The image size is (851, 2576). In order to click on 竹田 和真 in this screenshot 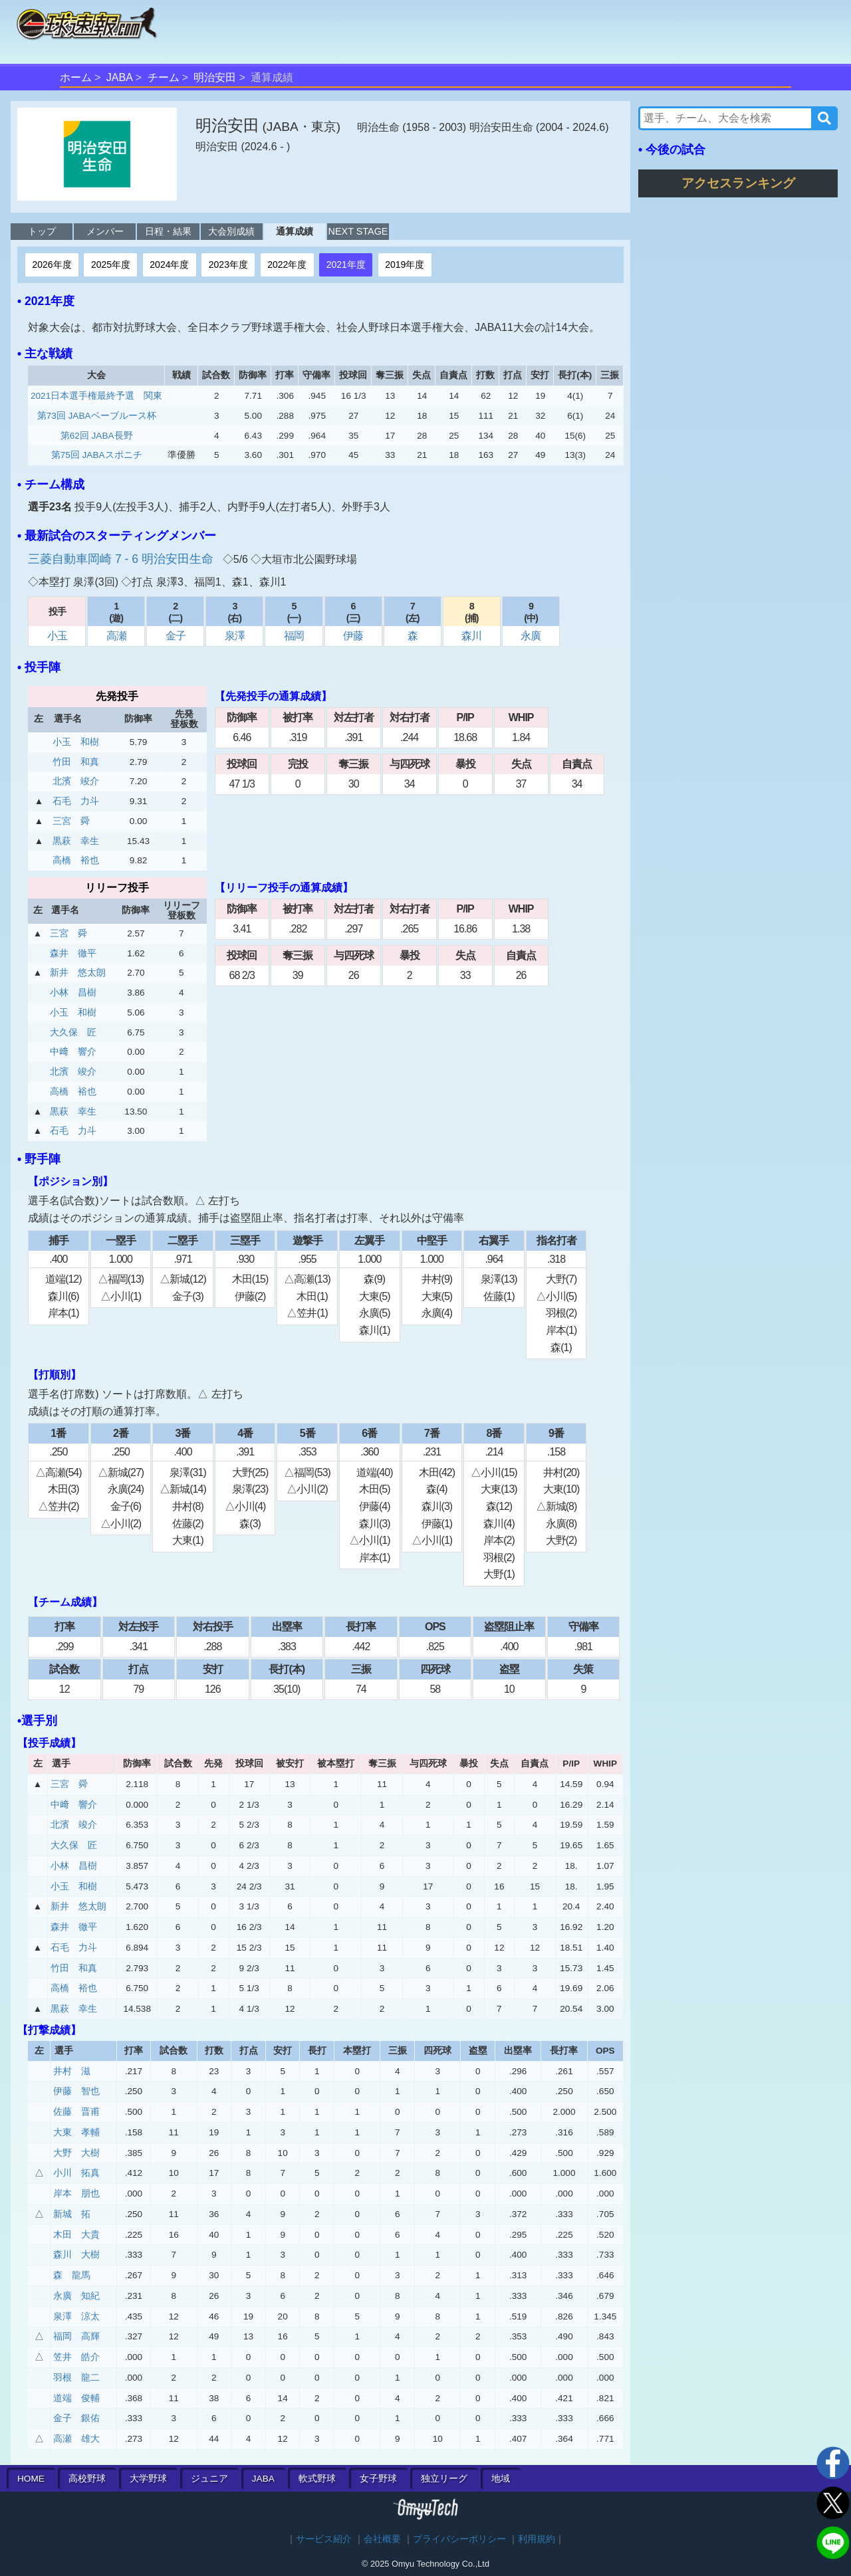, I will do `click(76, 762)`.